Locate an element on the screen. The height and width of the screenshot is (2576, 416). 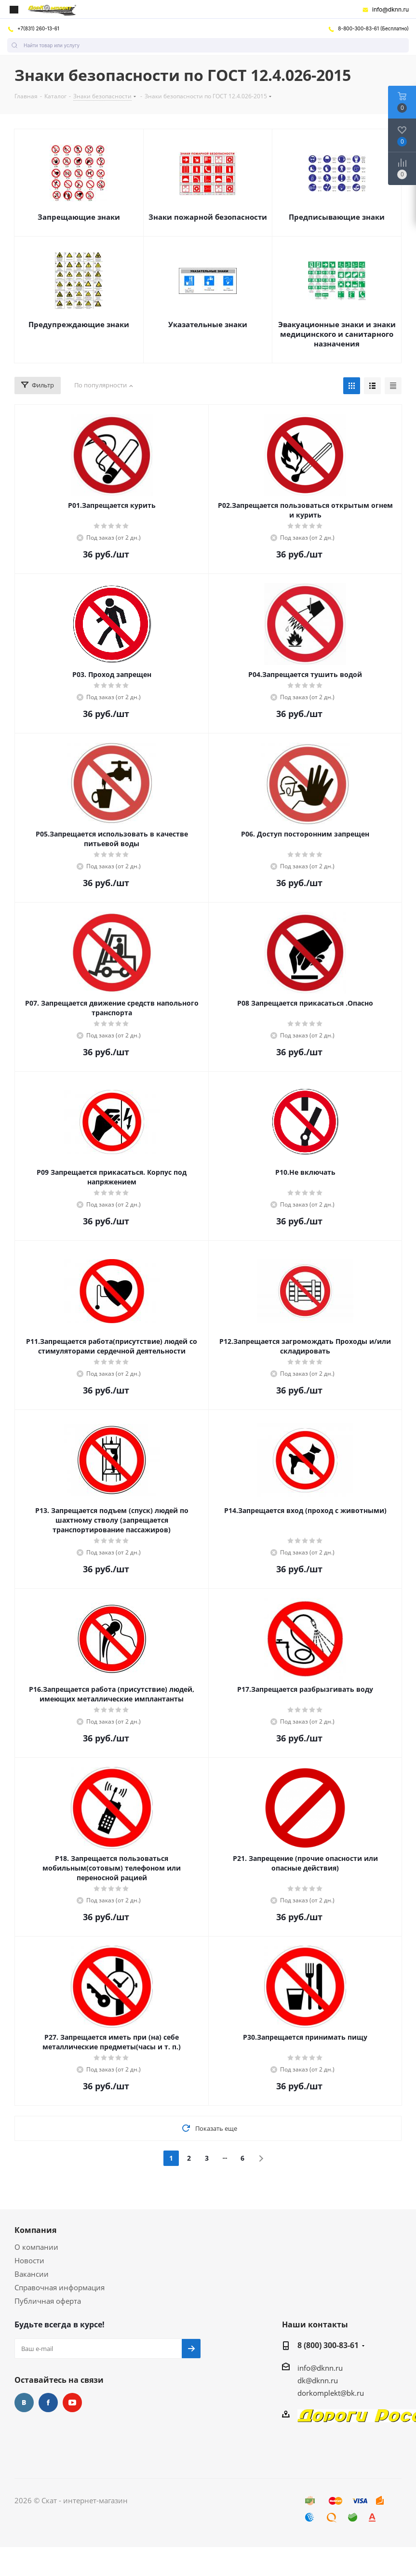
Запрещающие знаки is located at coordinates (79, 217).